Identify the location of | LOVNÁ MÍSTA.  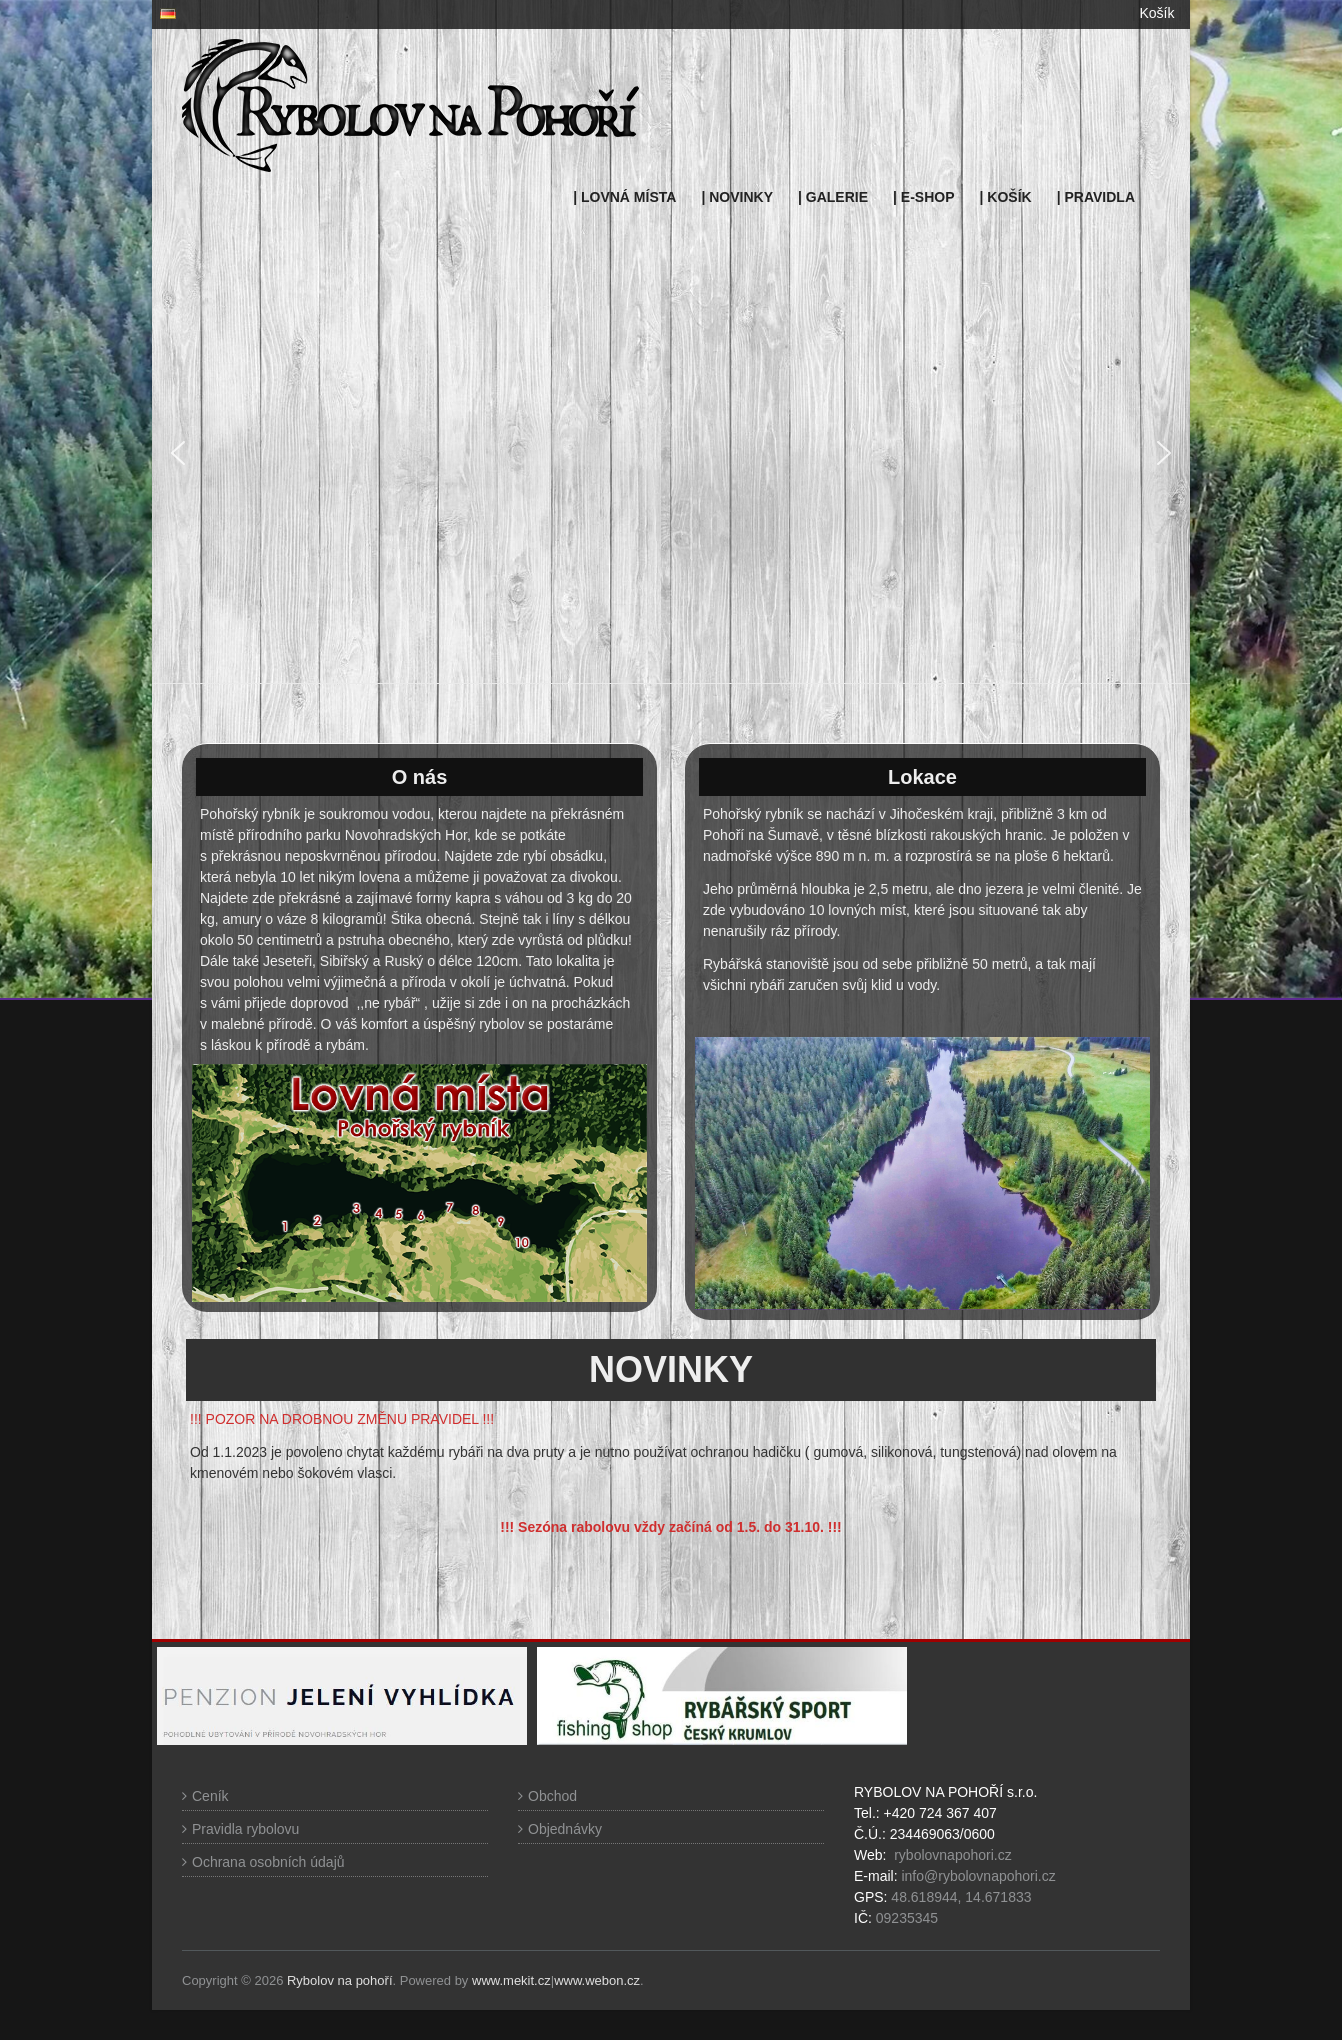
(624, 197).